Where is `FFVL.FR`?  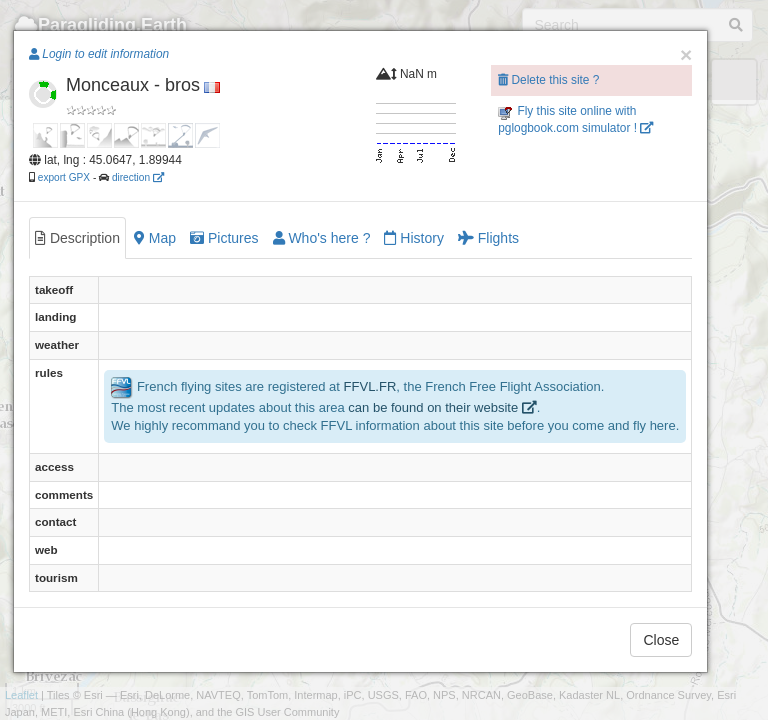
FFVL.FR is located at coordinates (370, 386).